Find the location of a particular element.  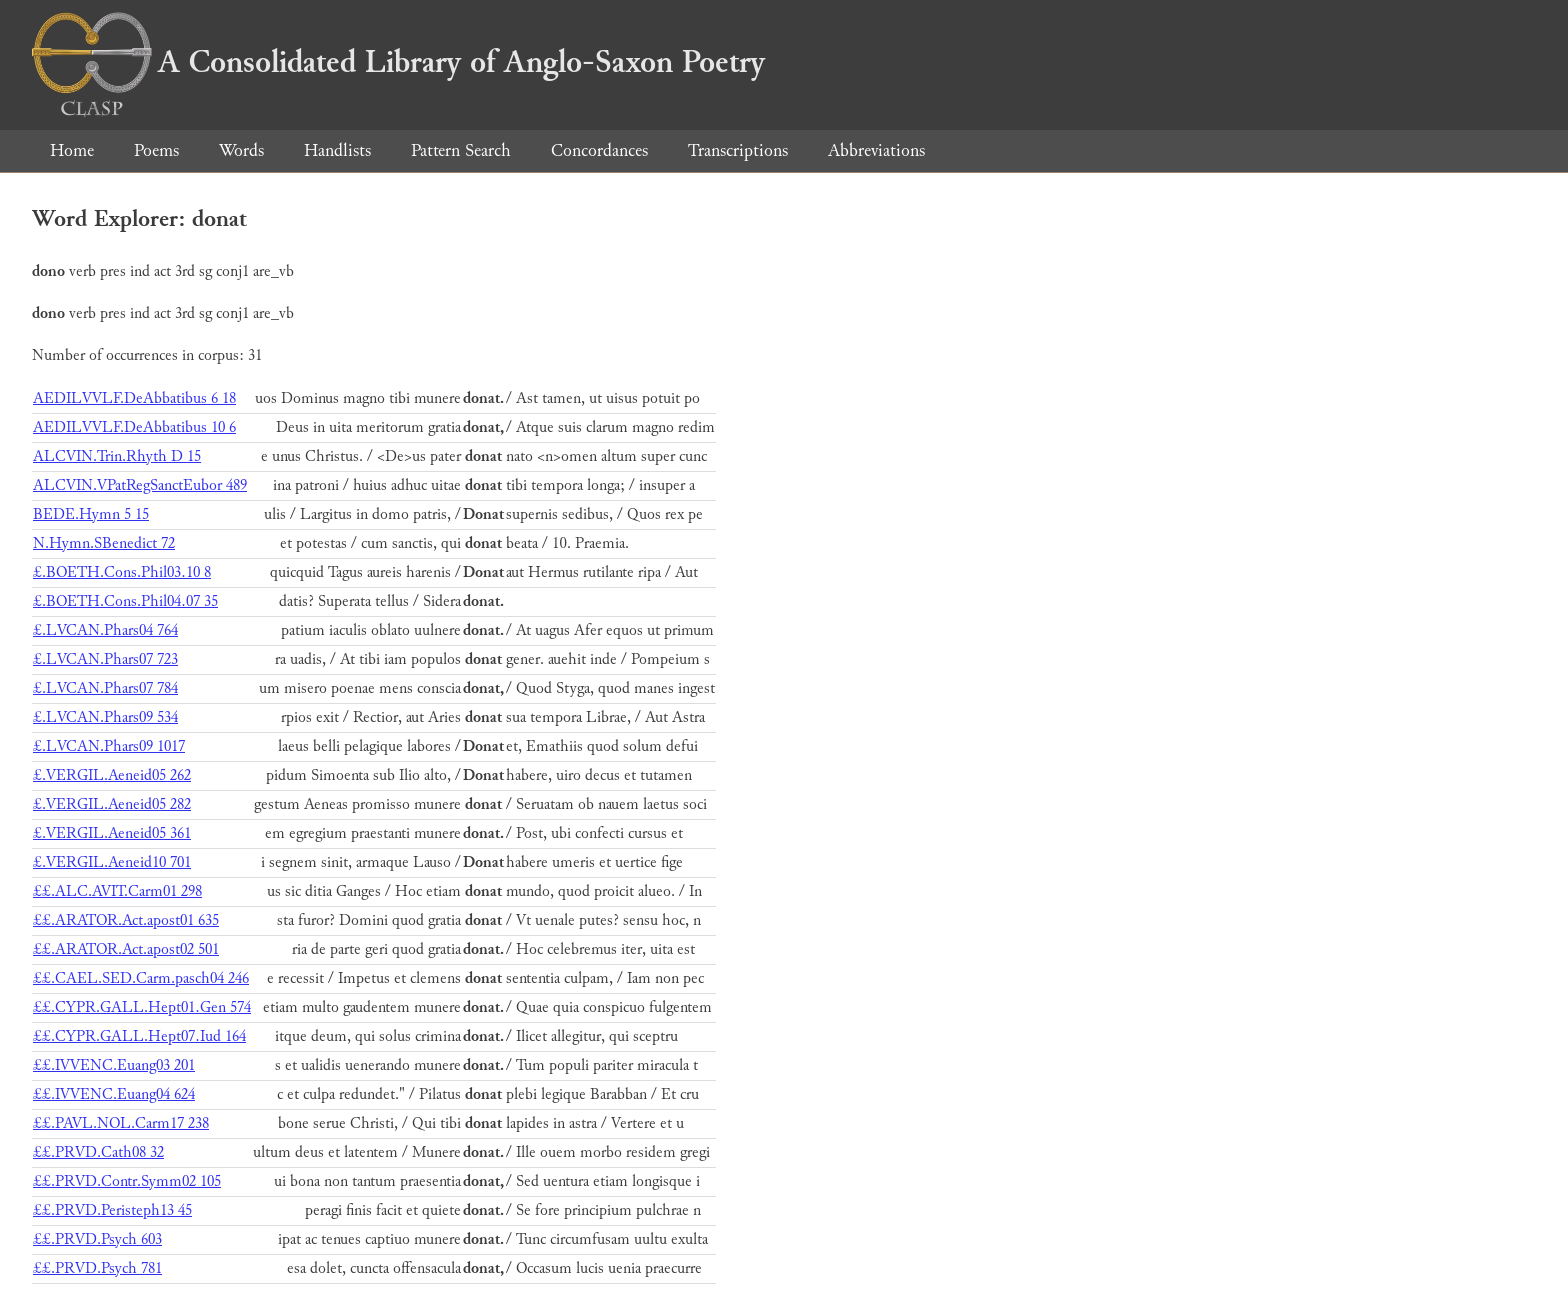

A Consolidated Library of Anglo-Saxon Poetry is located at coordinates (398, 62).